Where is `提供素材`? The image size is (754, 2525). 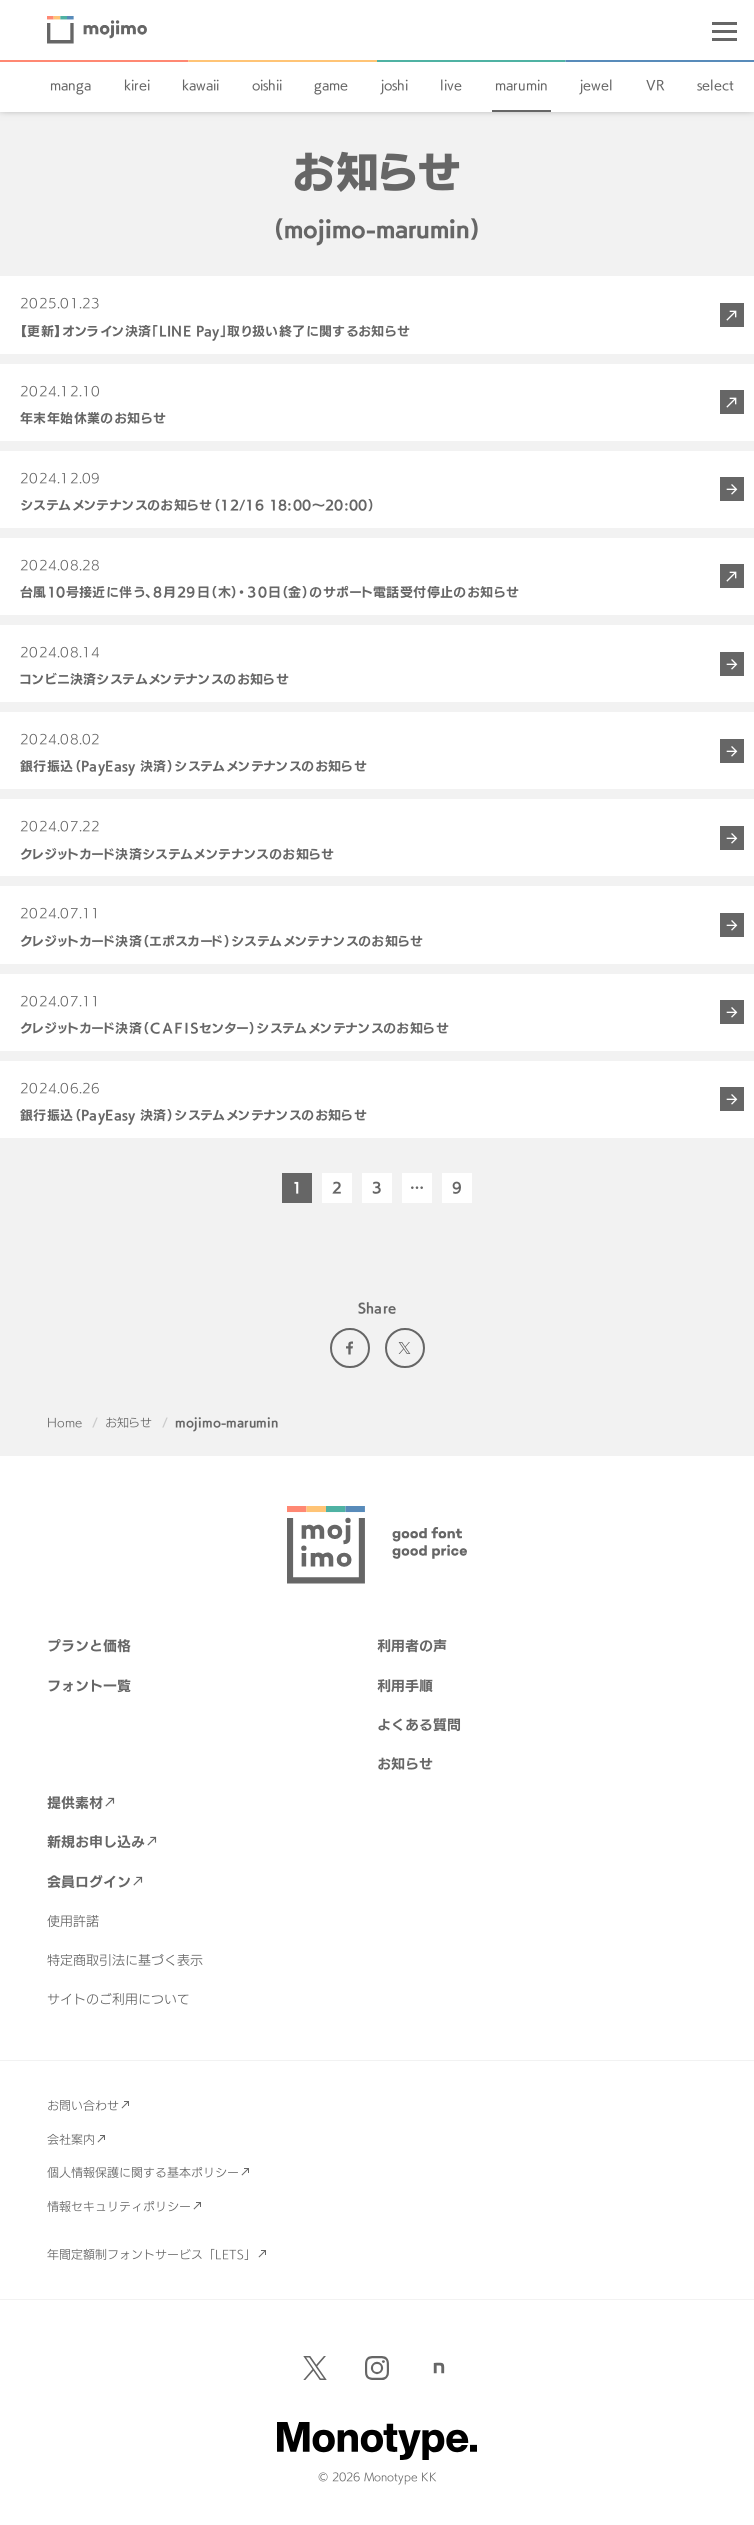 提供素材 is located at coordinates (75, 1802).